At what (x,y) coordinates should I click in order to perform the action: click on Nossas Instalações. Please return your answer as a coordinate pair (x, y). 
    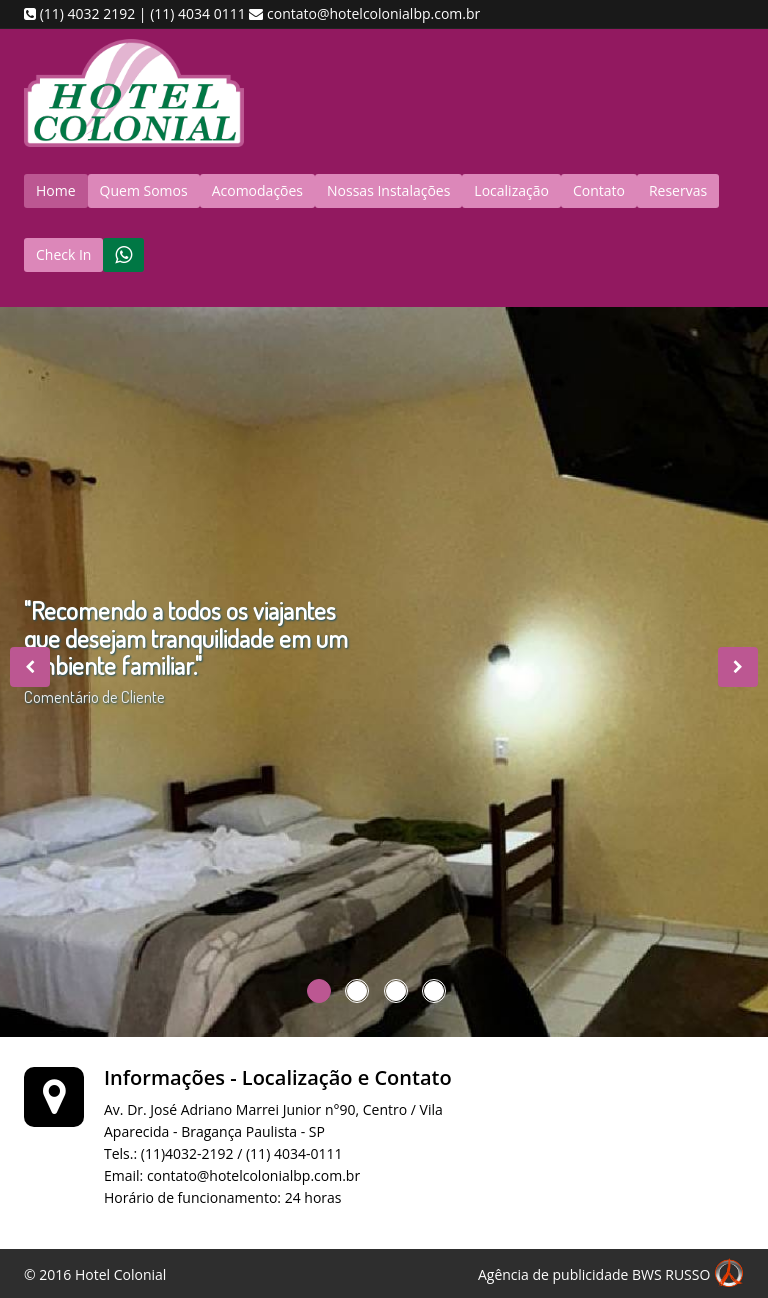
    Looking at the image, I should click on (388, 190).